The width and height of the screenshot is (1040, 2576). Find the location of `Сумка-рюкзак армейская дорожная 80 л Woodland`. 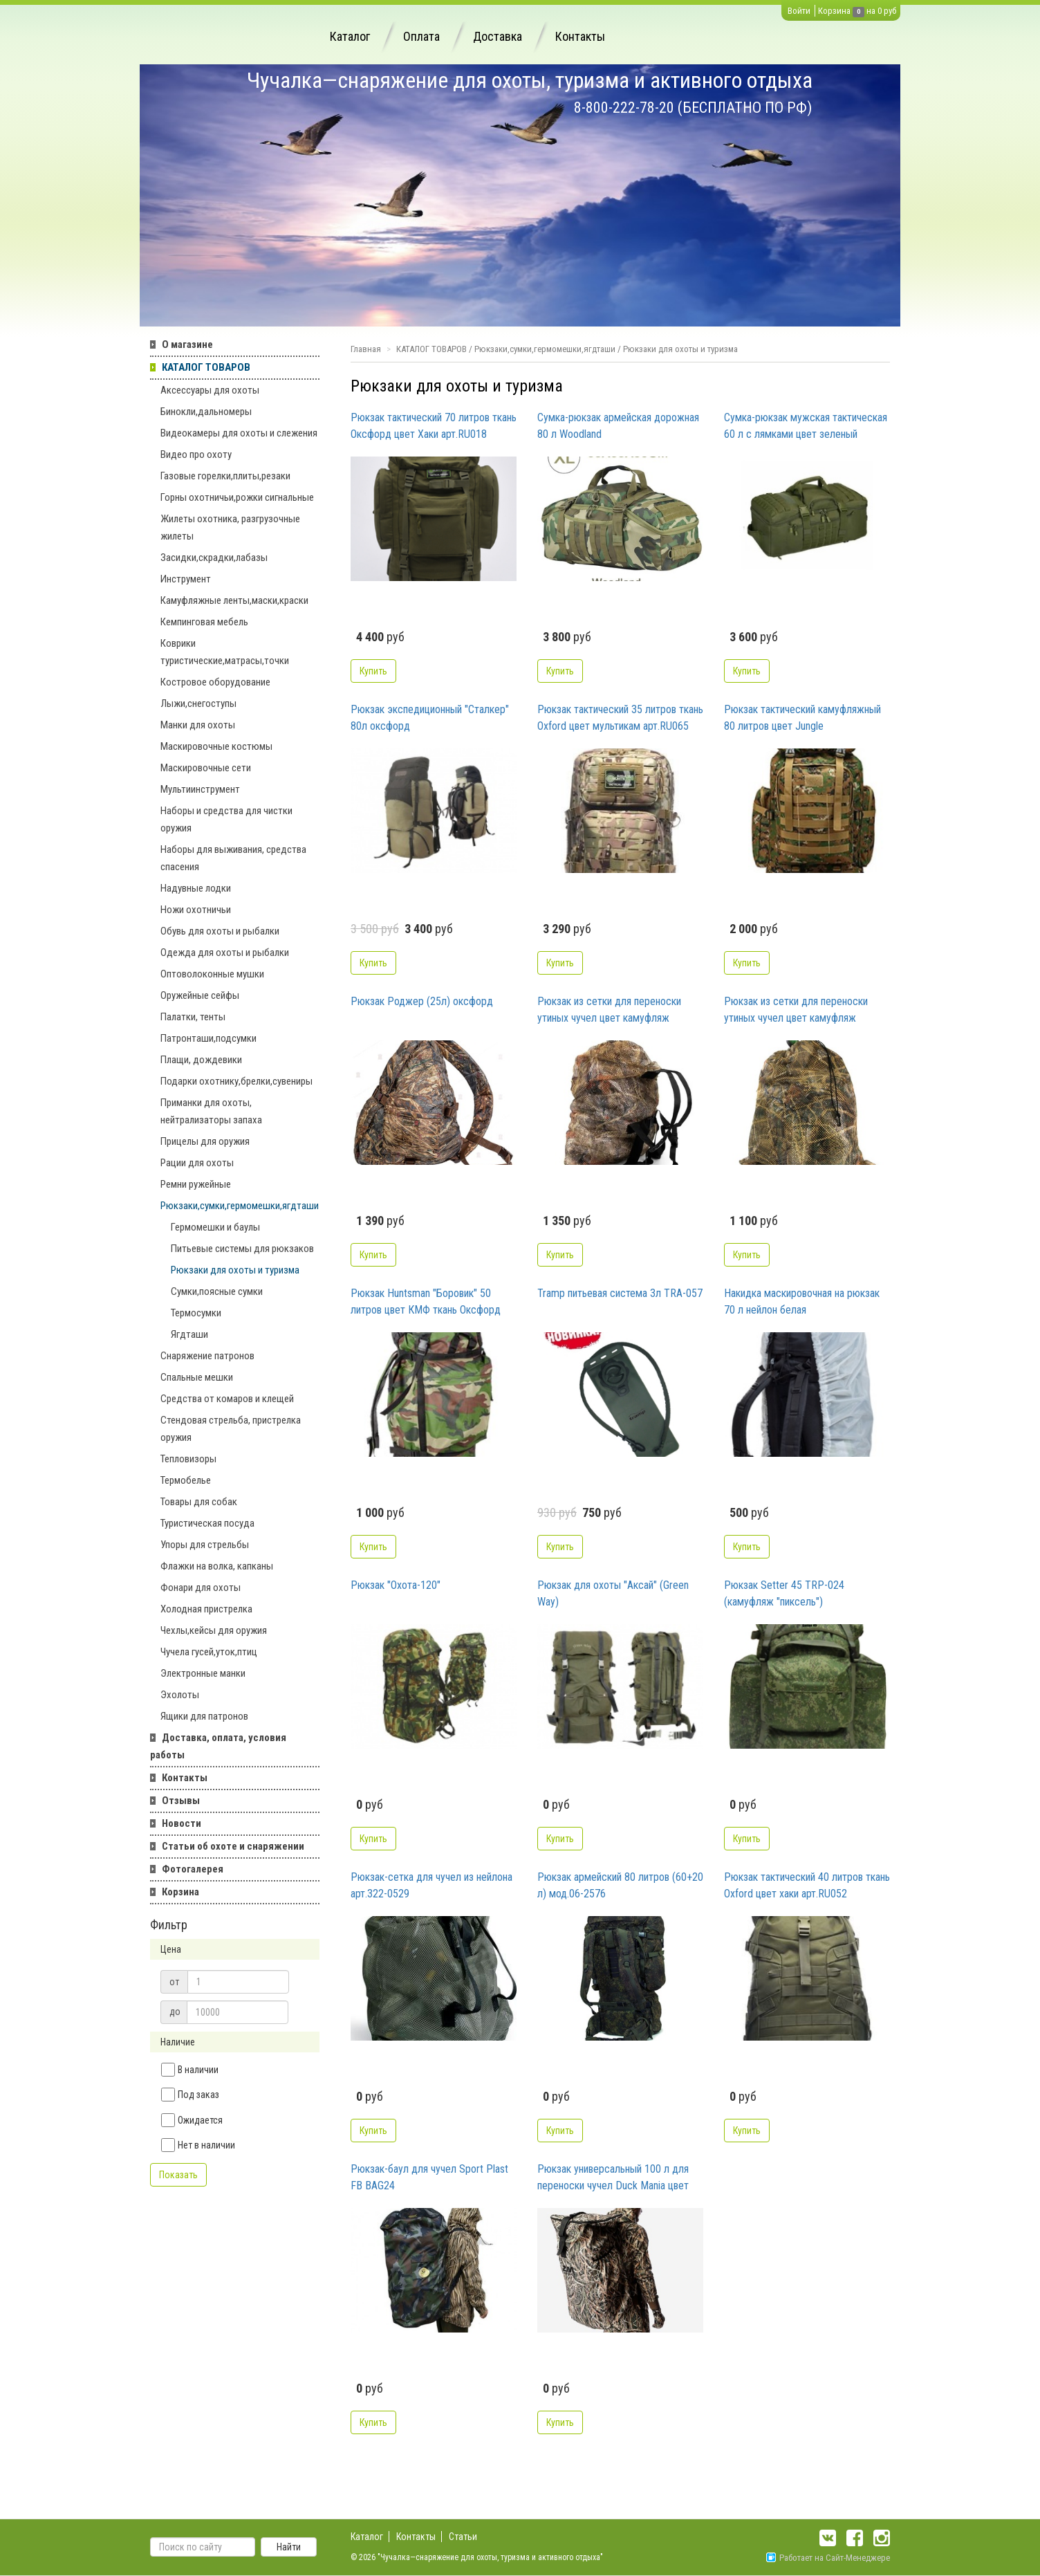

Сумка-рюкзак армейская дорожная 80 л Woodland is located at coordinates (618, 426).